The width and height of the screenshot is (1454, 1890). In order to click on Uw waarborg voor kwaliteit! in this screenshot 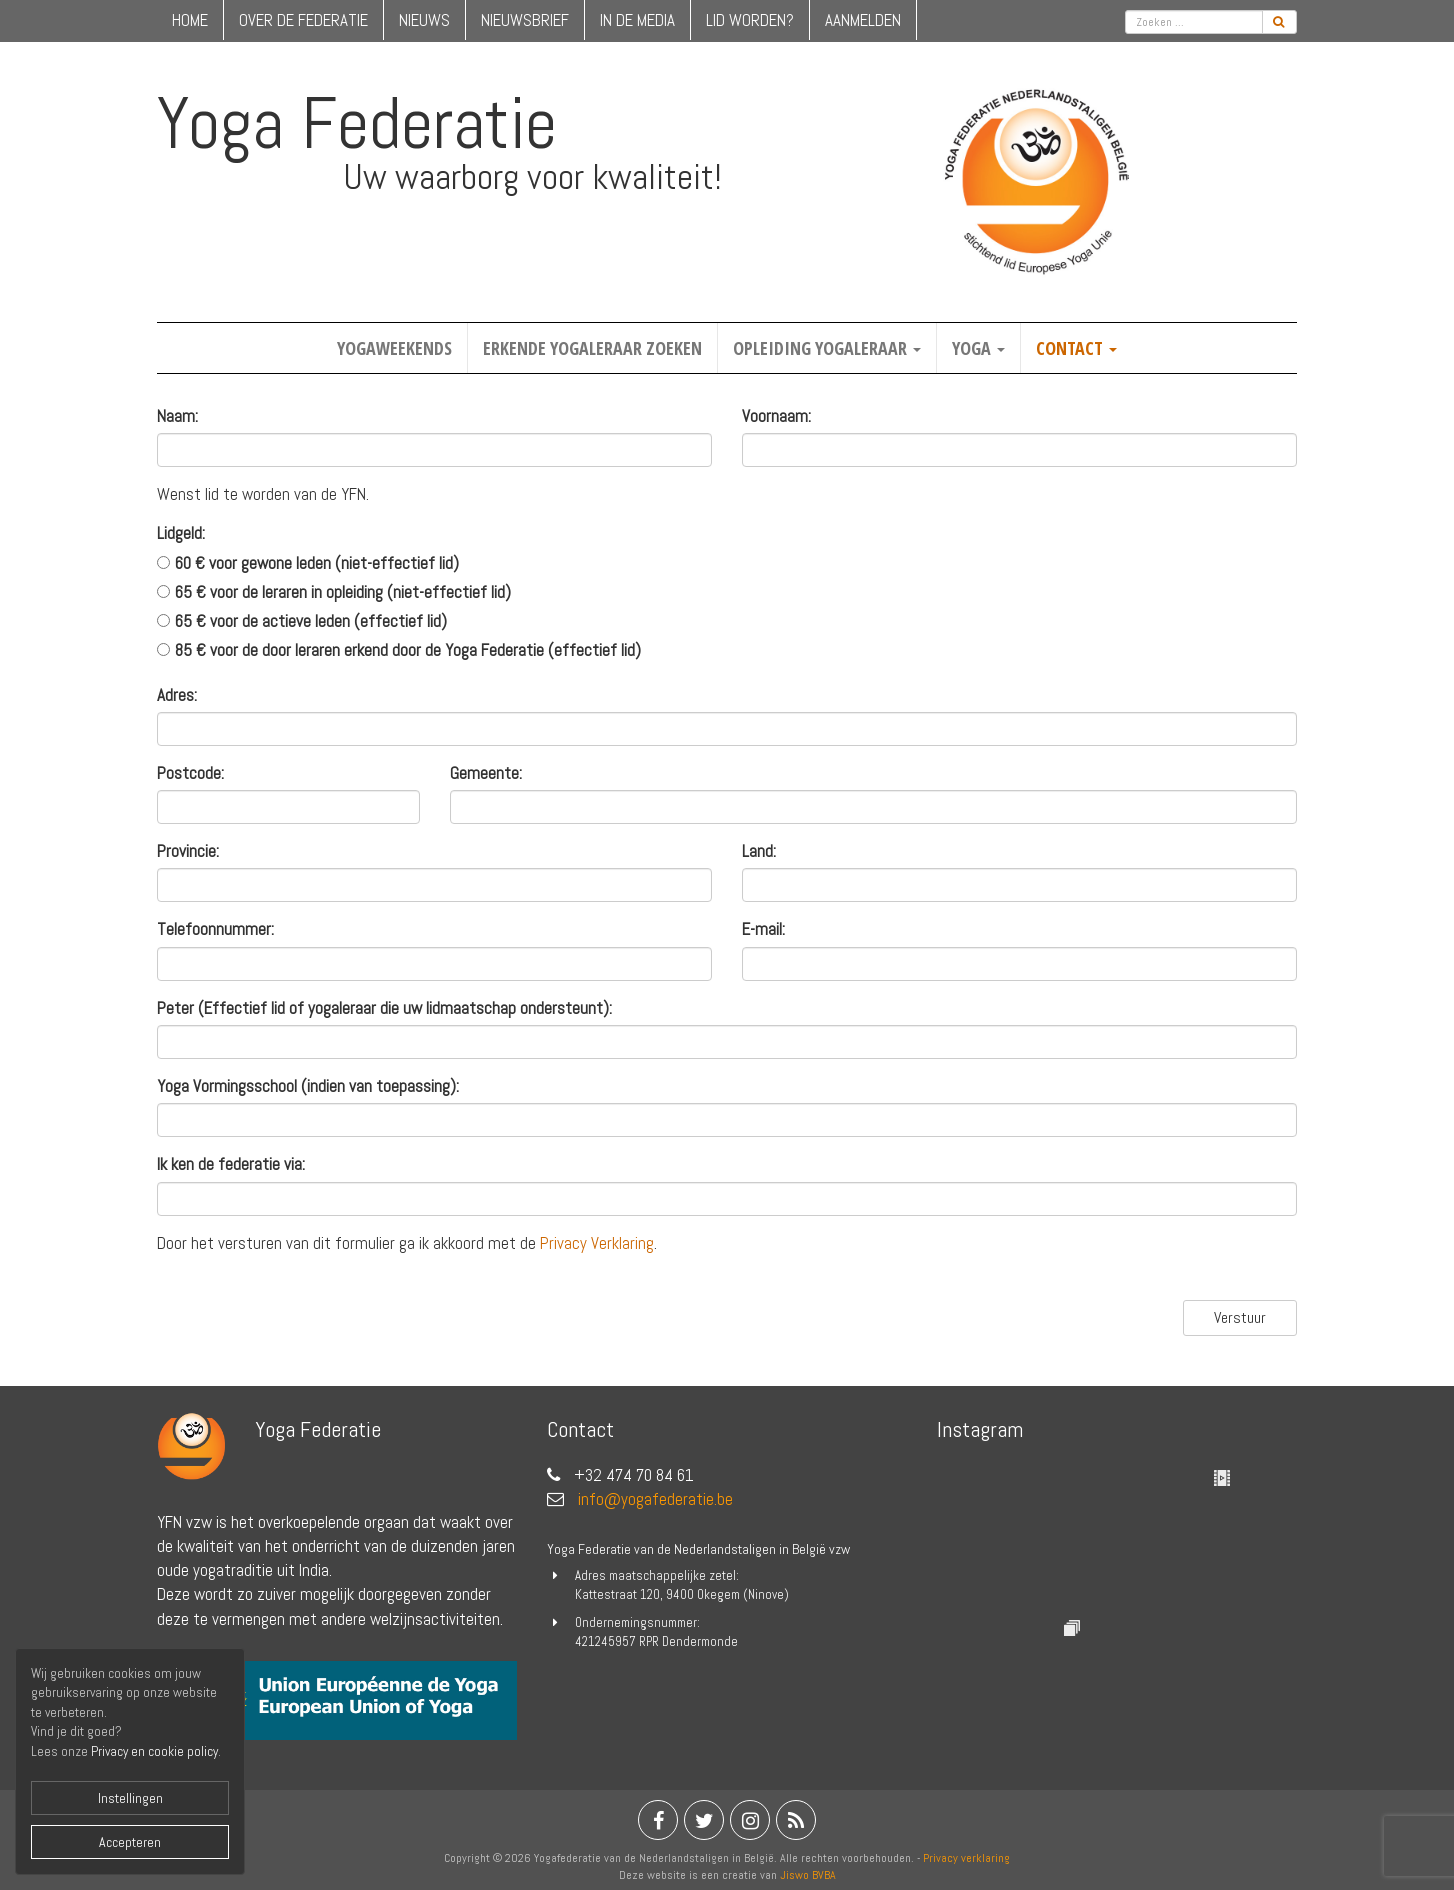, I will do `click(532, 177)`.